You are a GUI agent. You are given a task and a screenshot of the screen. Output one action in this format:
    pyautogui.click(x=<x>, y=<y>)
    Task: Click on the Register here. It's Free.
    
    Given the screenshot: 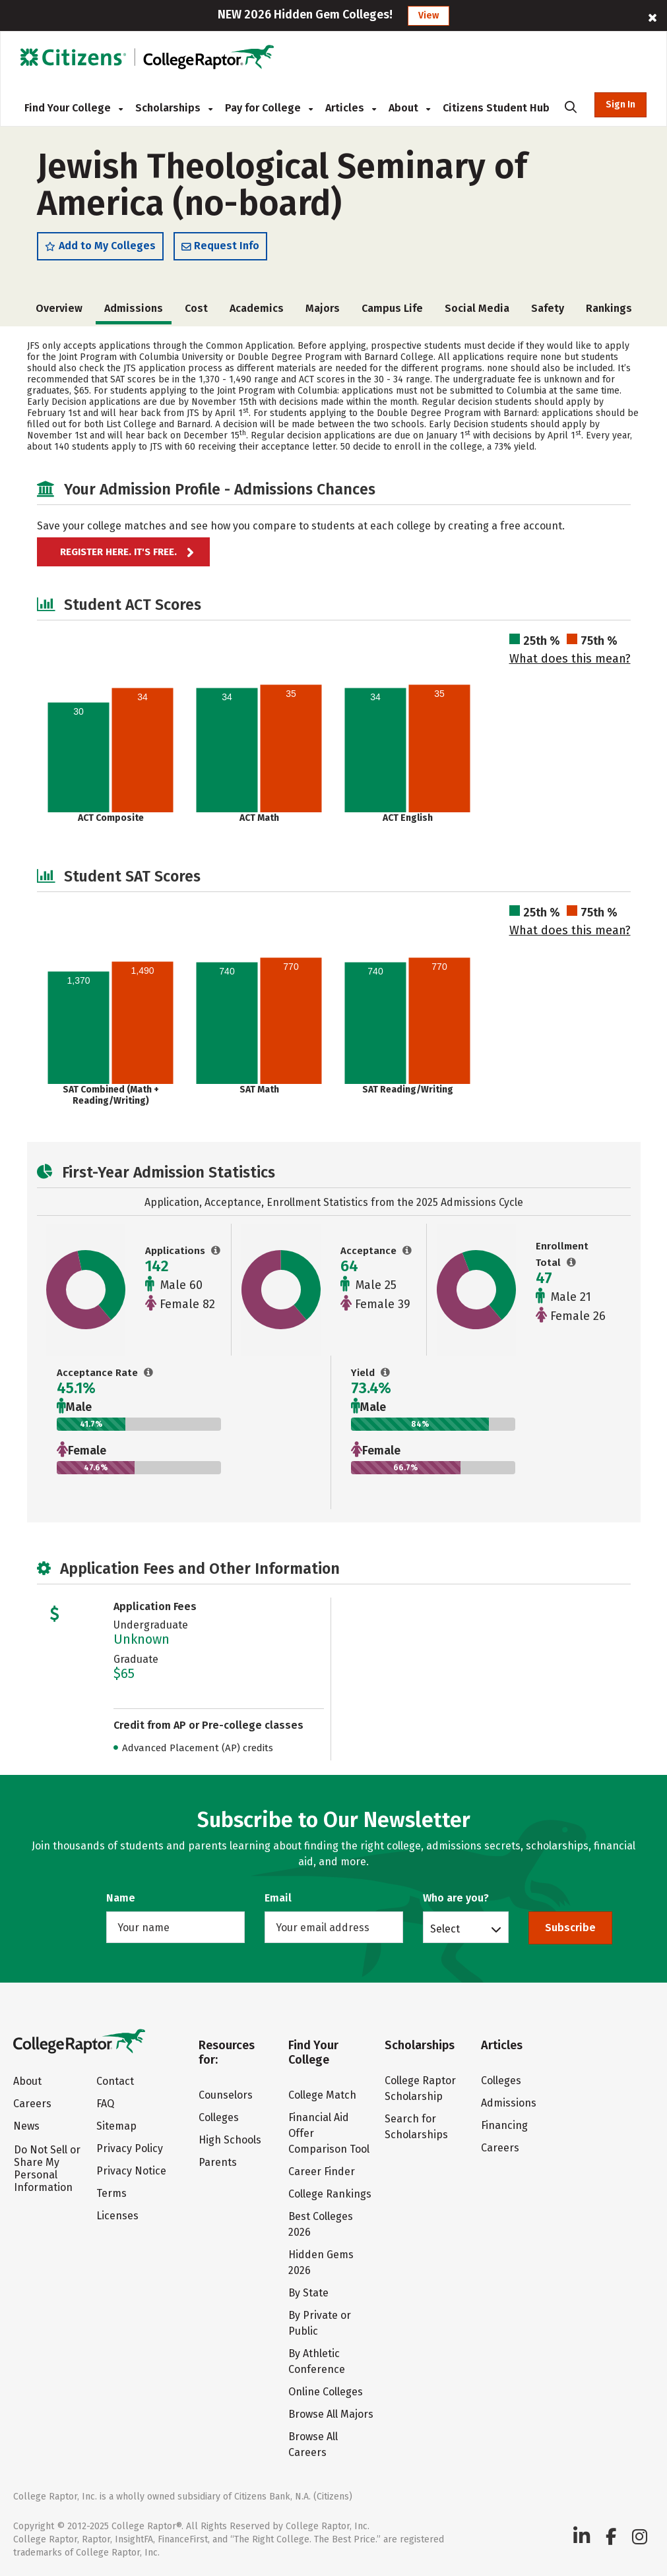 What is the action you would take?
    pyautogui.click(x=118, y=552)
    